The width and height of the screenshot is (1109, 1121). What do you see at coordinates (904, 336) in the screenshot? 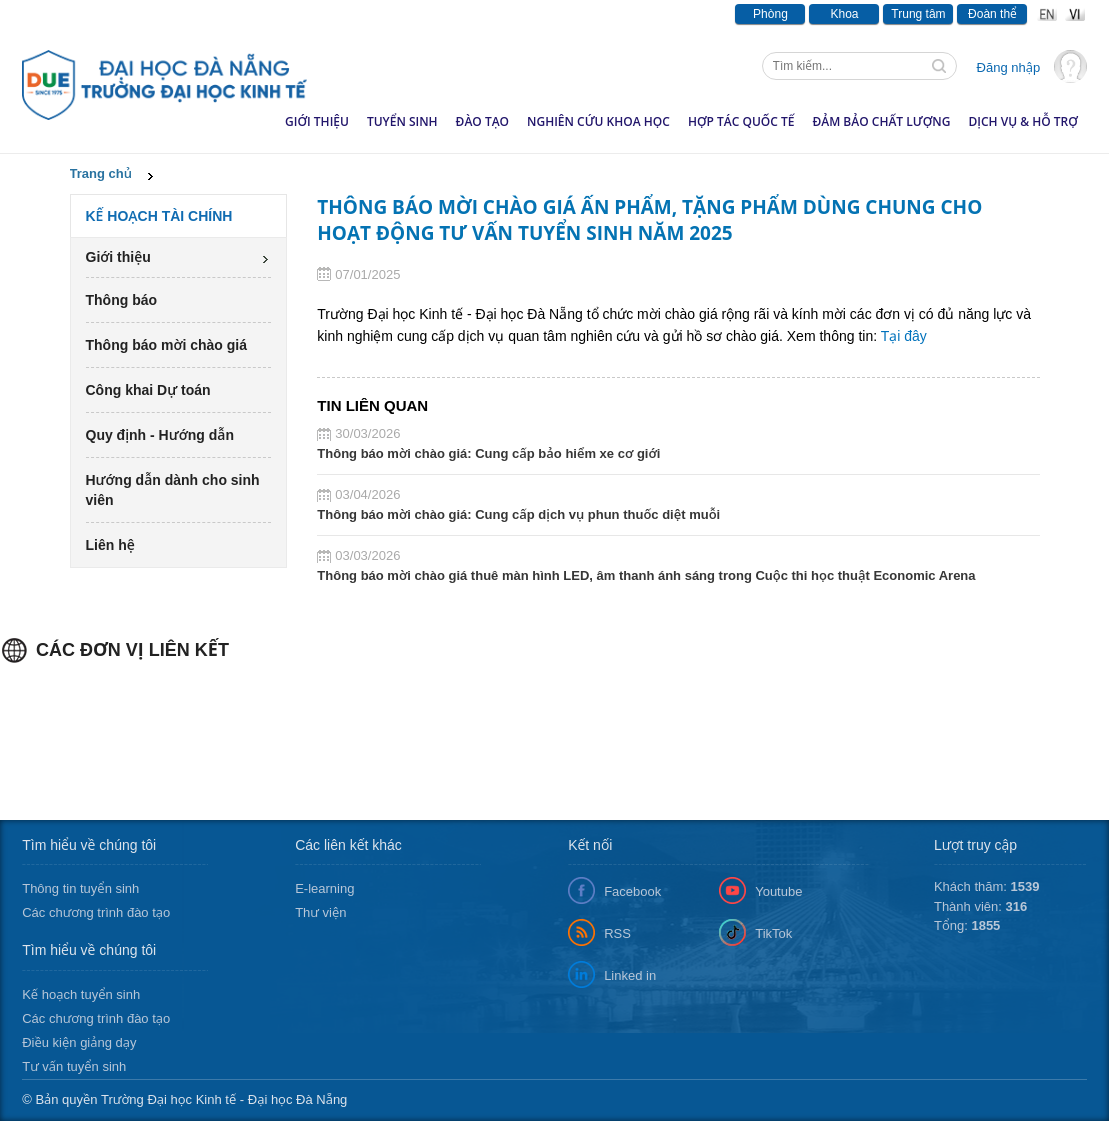
I see `Tại đây` at bounding box center [904, 336].